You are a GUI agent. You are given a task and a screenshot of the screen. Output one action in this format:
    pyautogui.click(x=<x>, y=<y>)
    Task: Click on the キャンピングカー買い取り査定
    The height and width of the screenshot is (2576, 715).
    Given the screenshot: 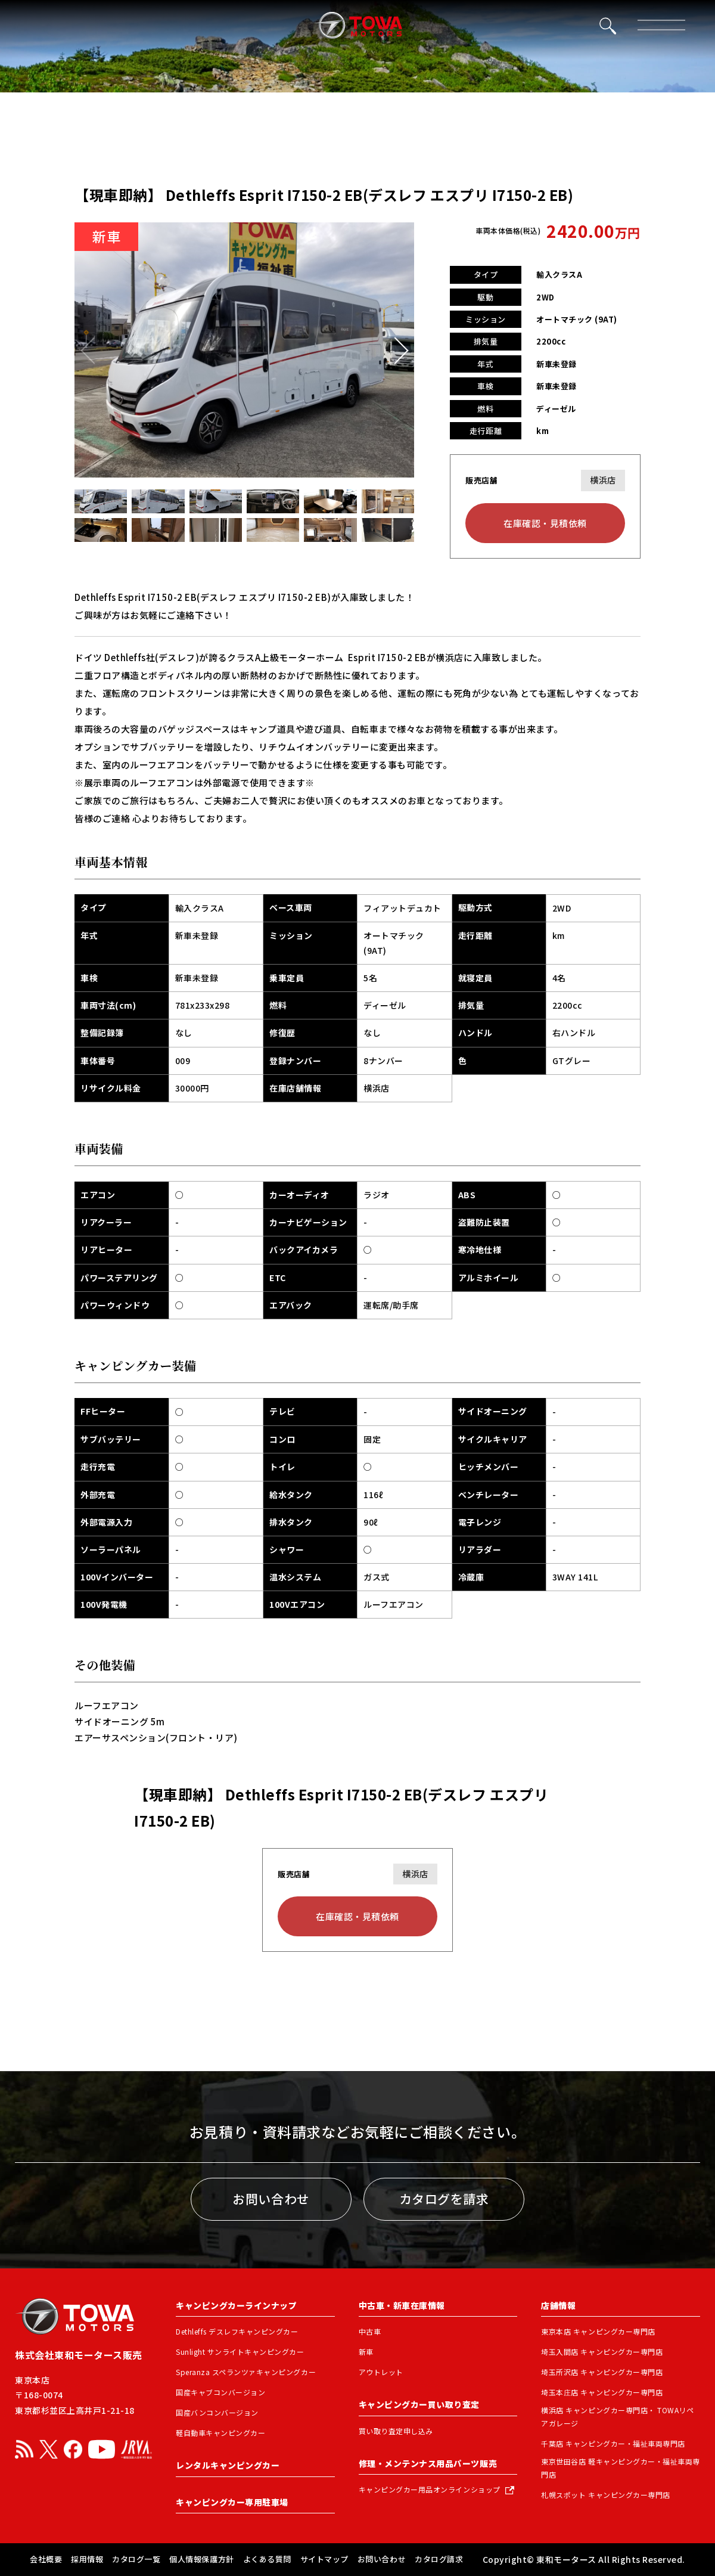 What is the action you would take?
    pyautogui.click(x=419, y=2404)
    